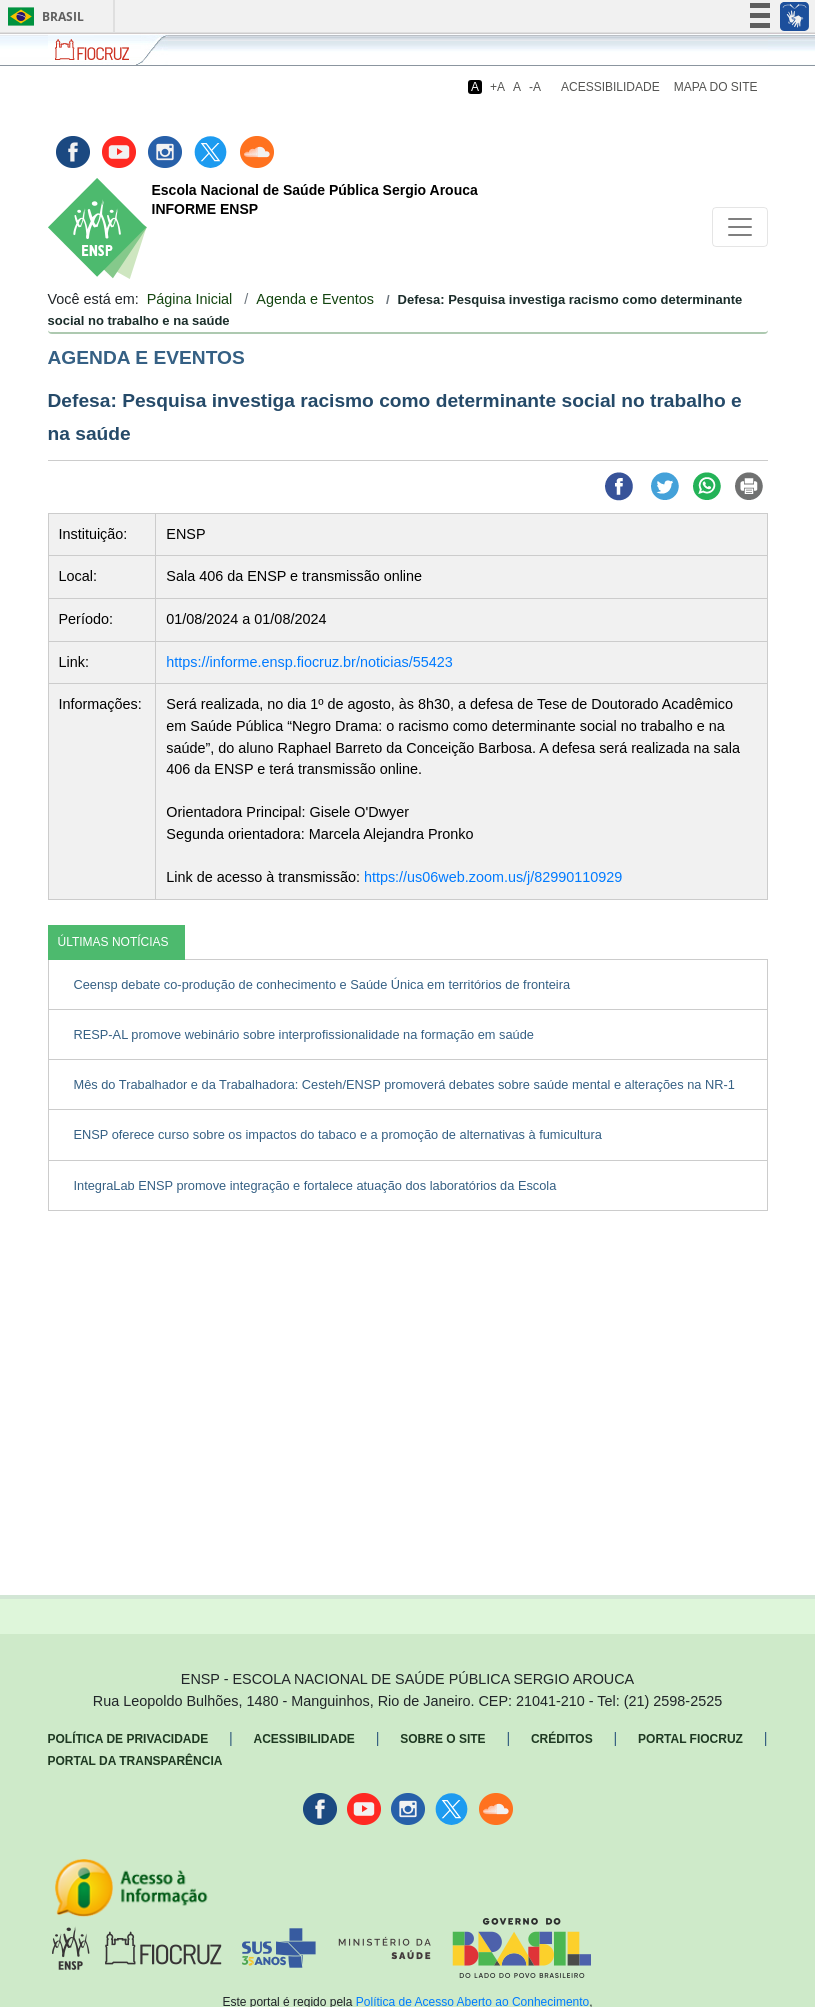  Describe the element at coordinates (309, 662) in the screenshot. I see `https://informe.ensp.fiocruz.br/noticias/55423` at that location.